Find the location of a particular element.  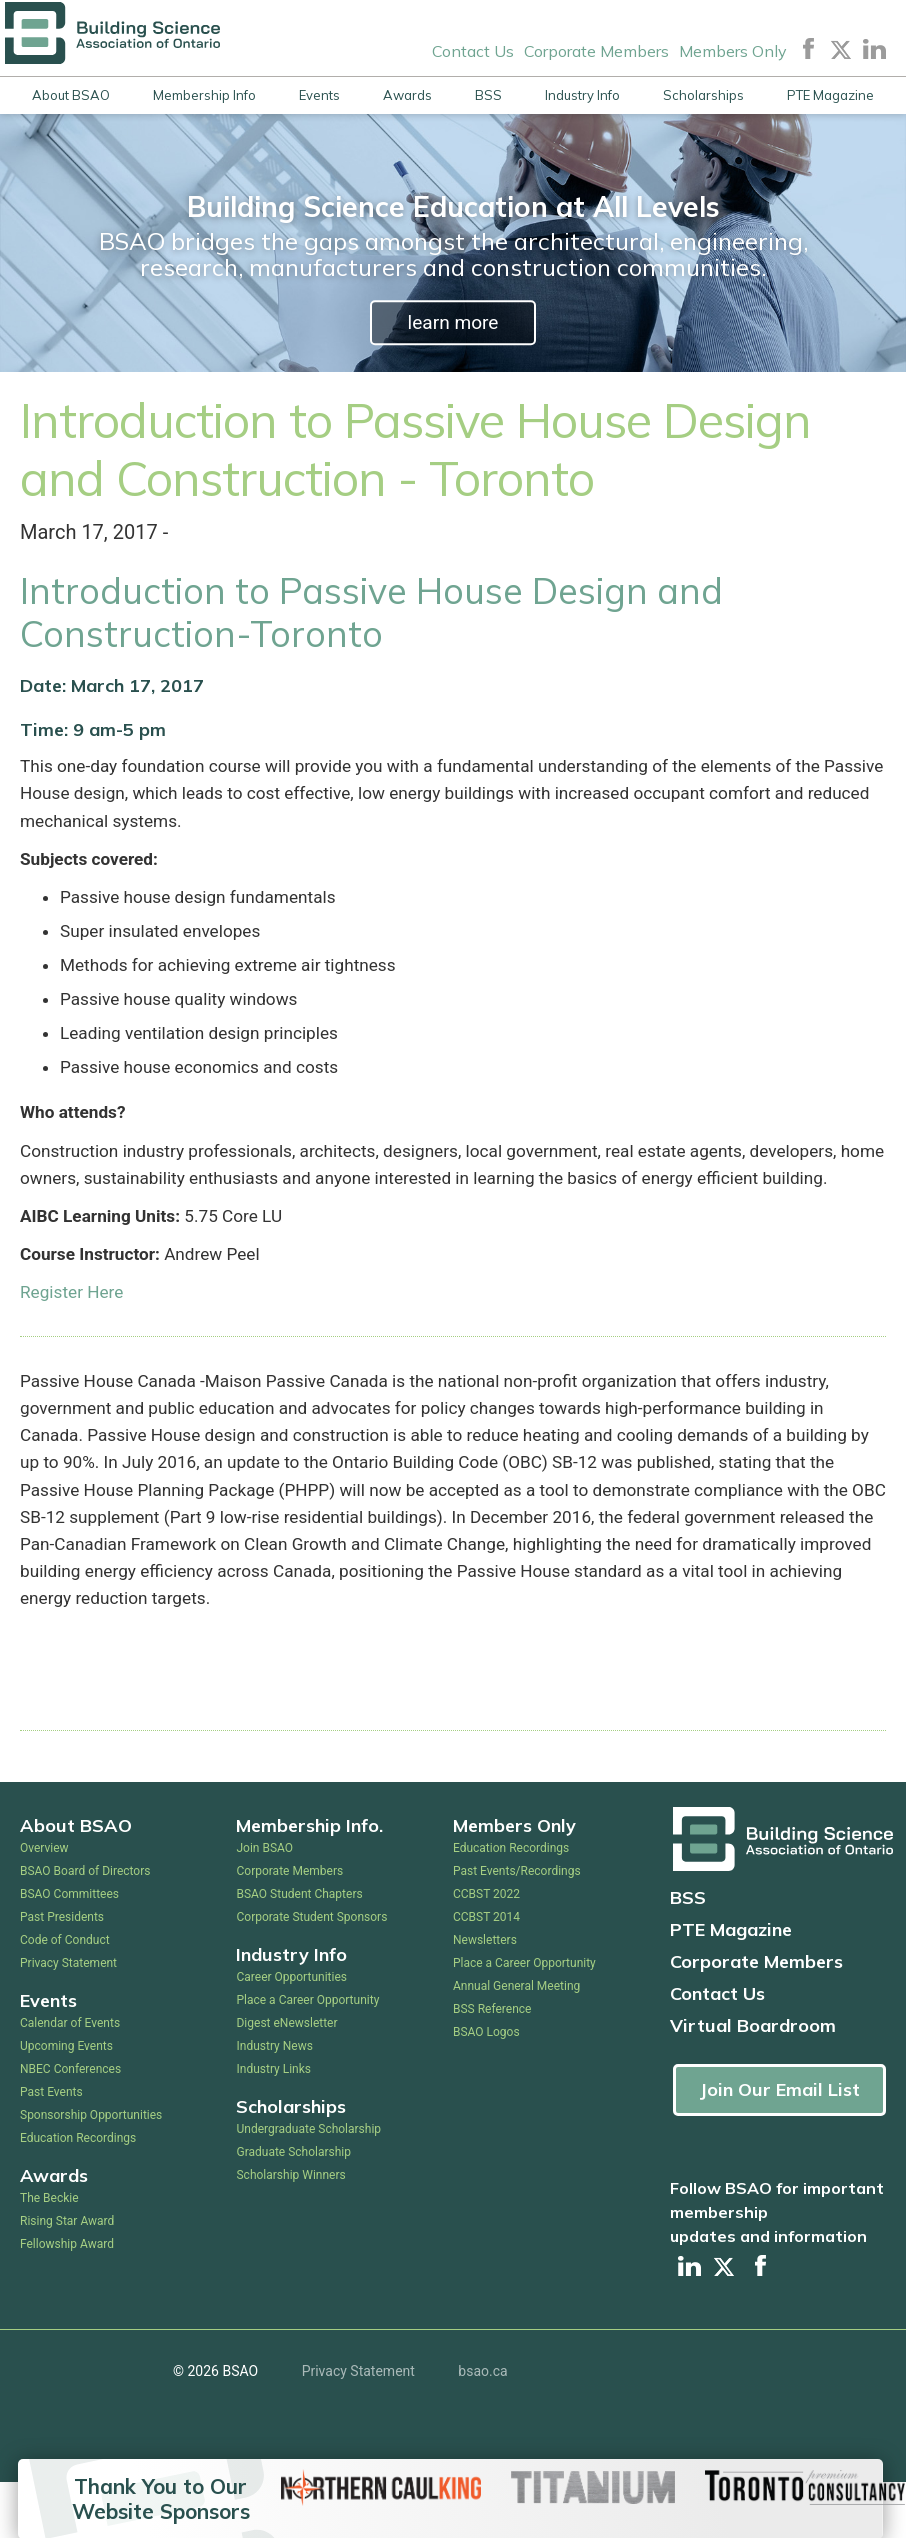

Overview is located at coordinates (44, 1904).